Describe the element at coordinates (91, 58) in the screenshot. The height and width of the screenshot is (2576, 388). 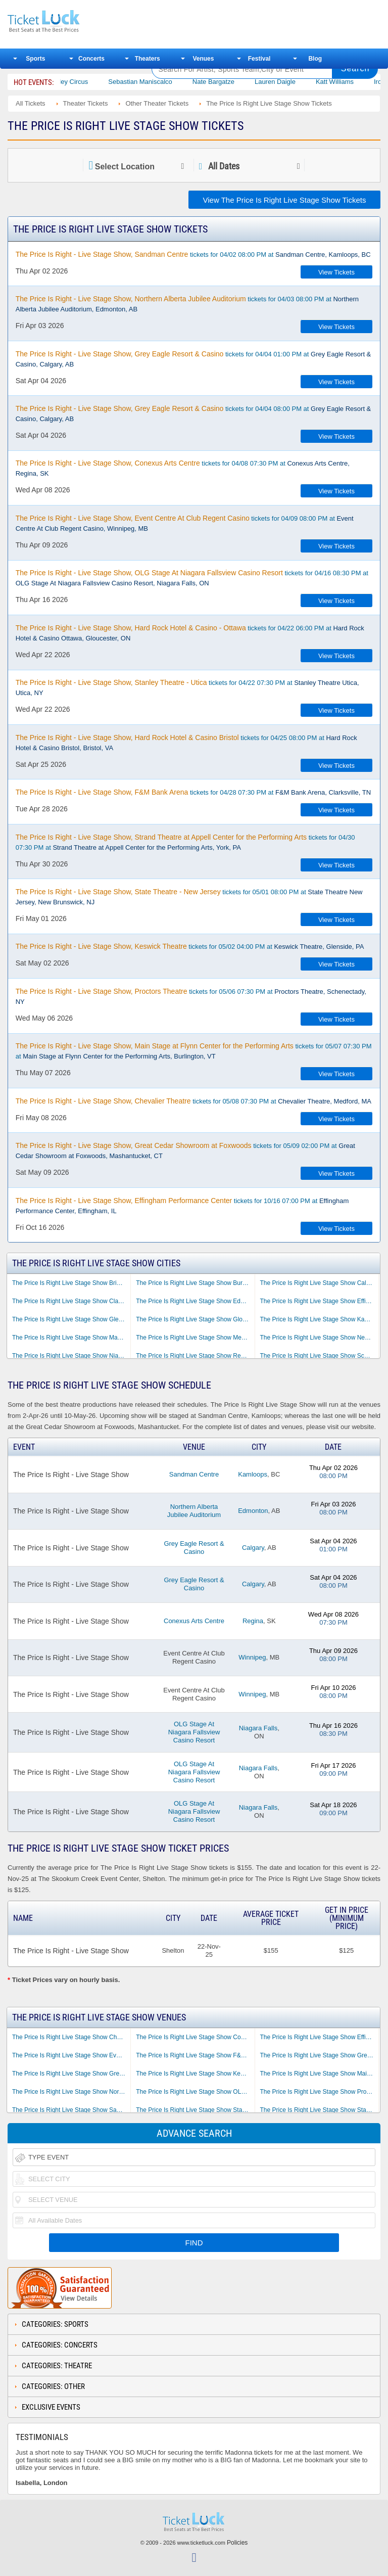
I see `Concerts` at that location.